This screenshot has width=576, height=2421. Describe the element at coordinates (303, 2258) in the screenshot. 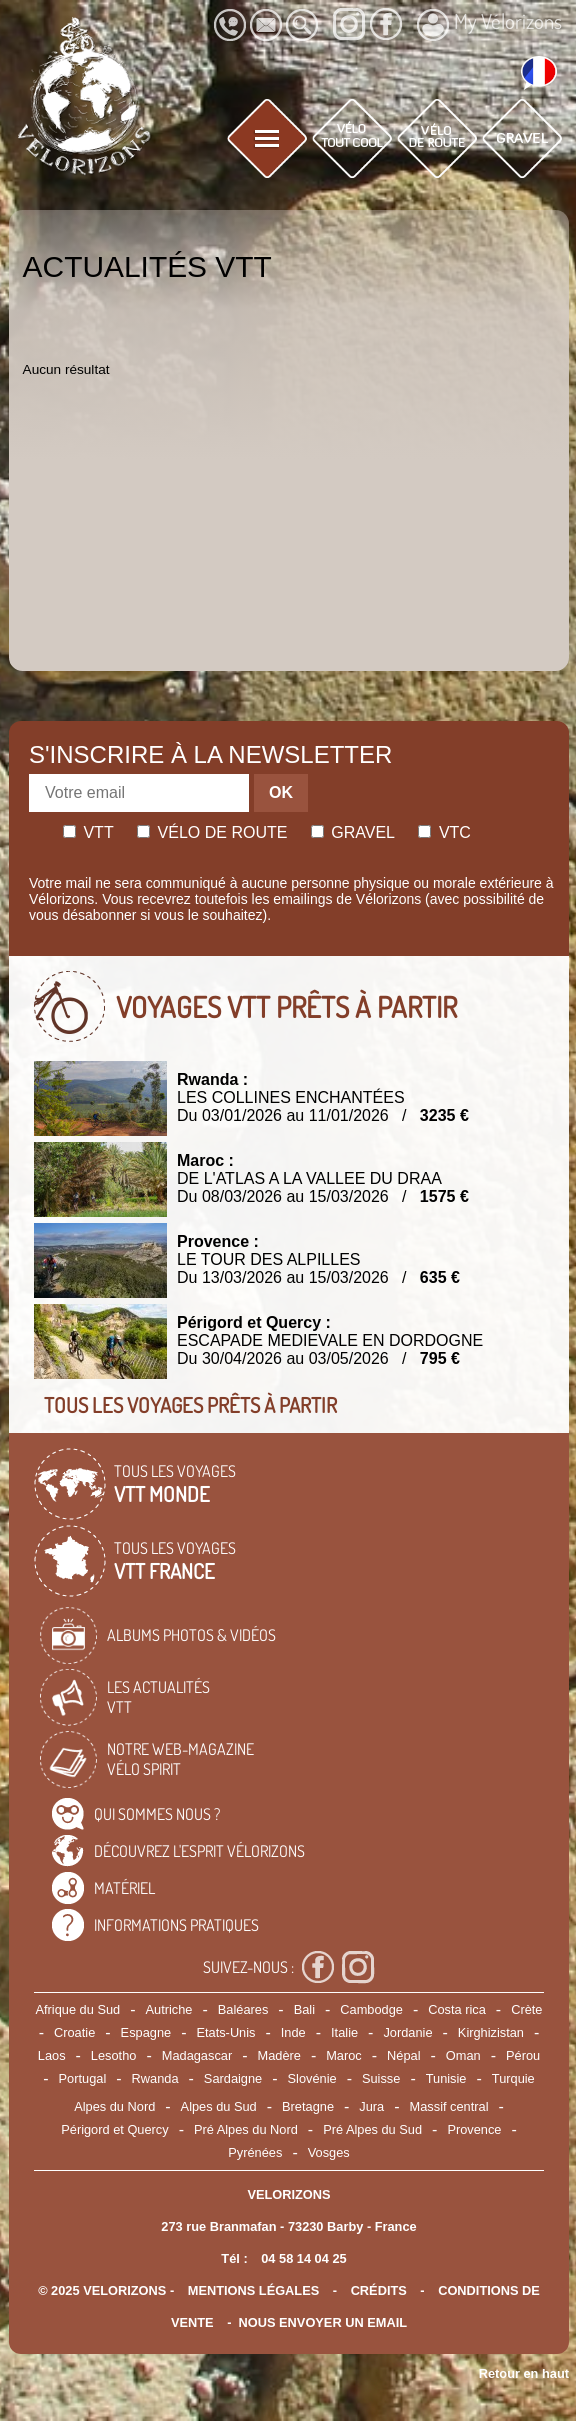

I see `04 58 14 04 25` at that location.